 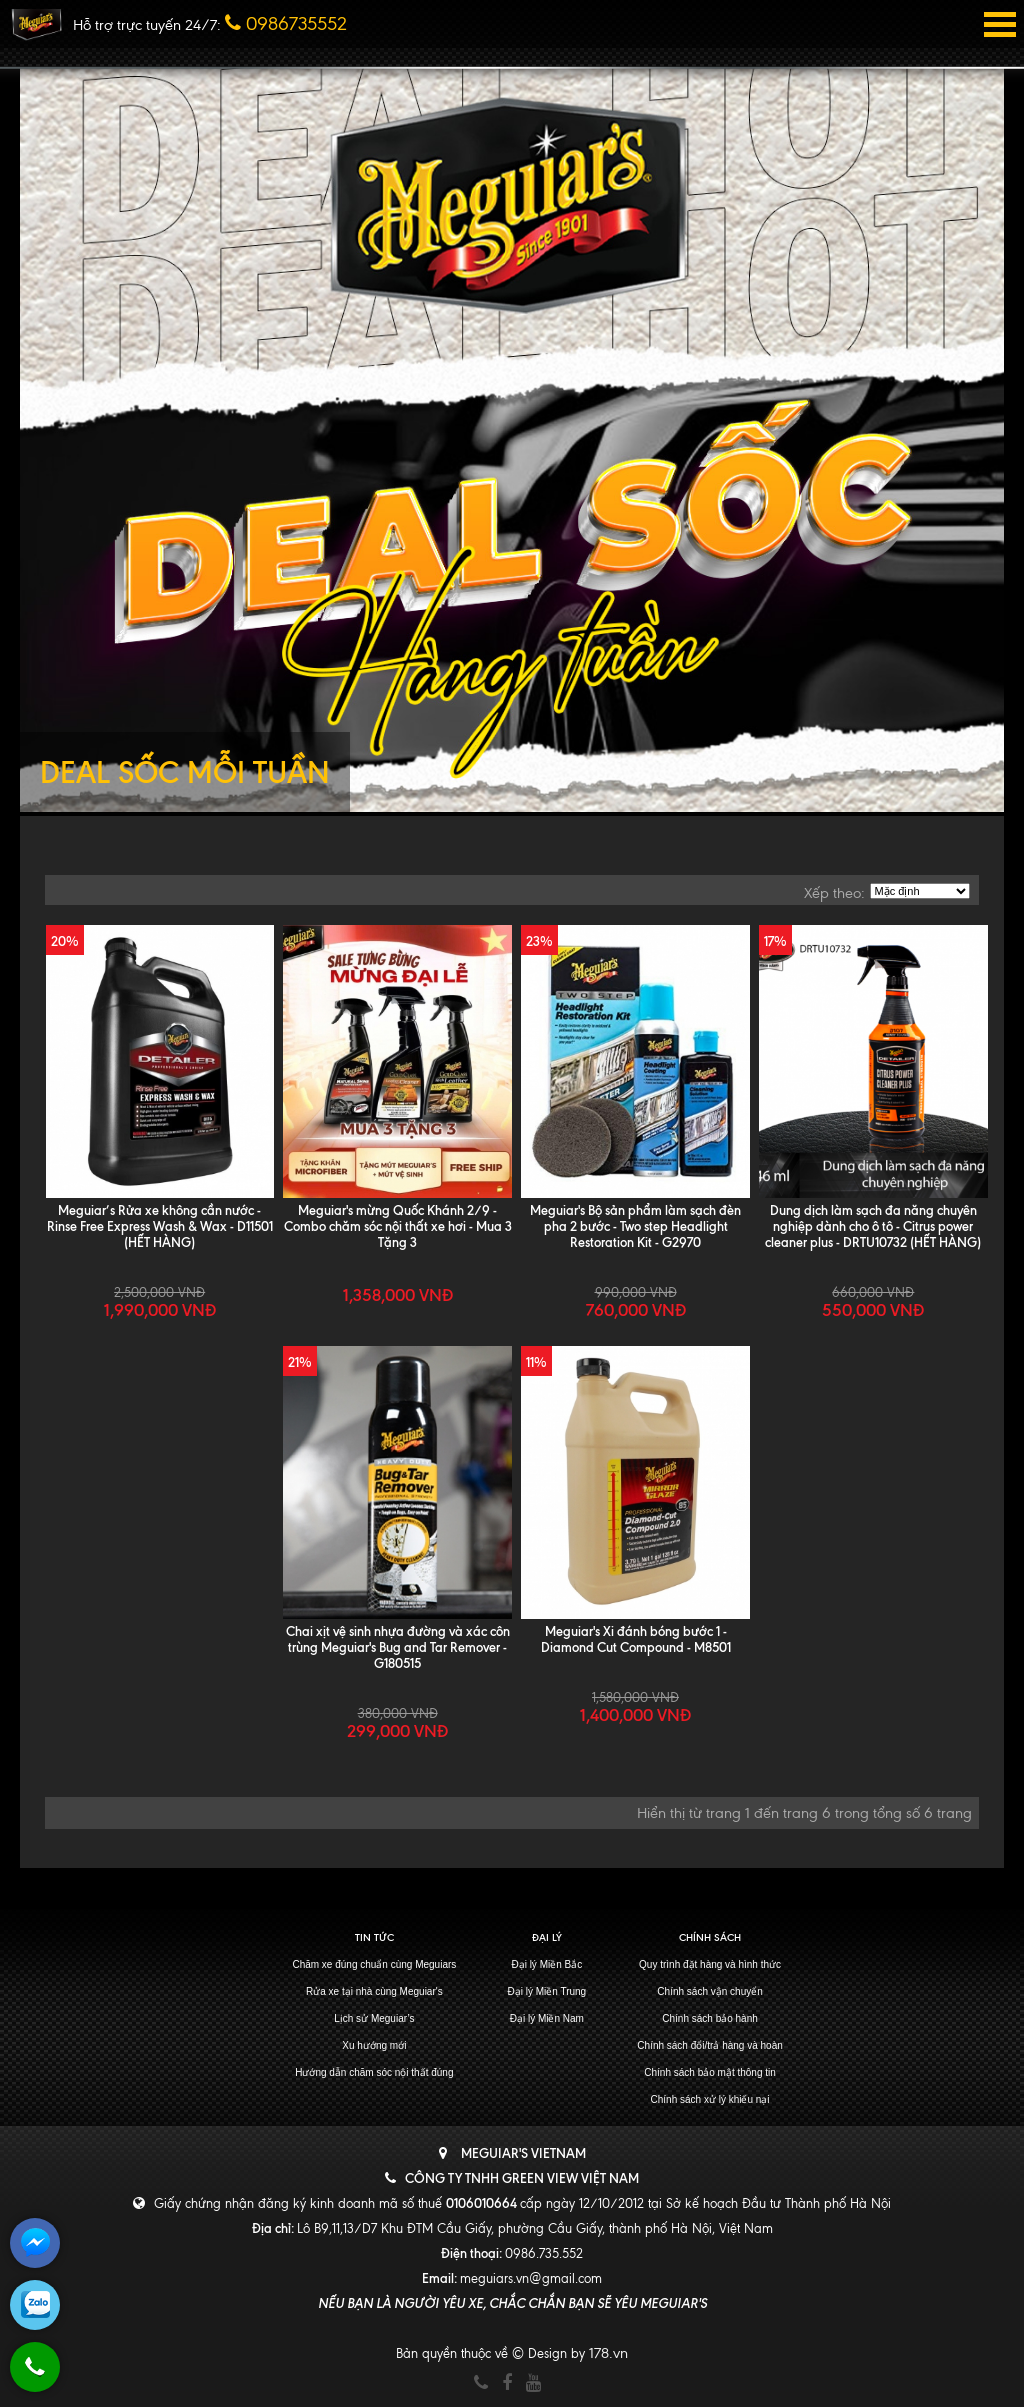 I want to click on 178.vn, so click(x=608, y=2353).